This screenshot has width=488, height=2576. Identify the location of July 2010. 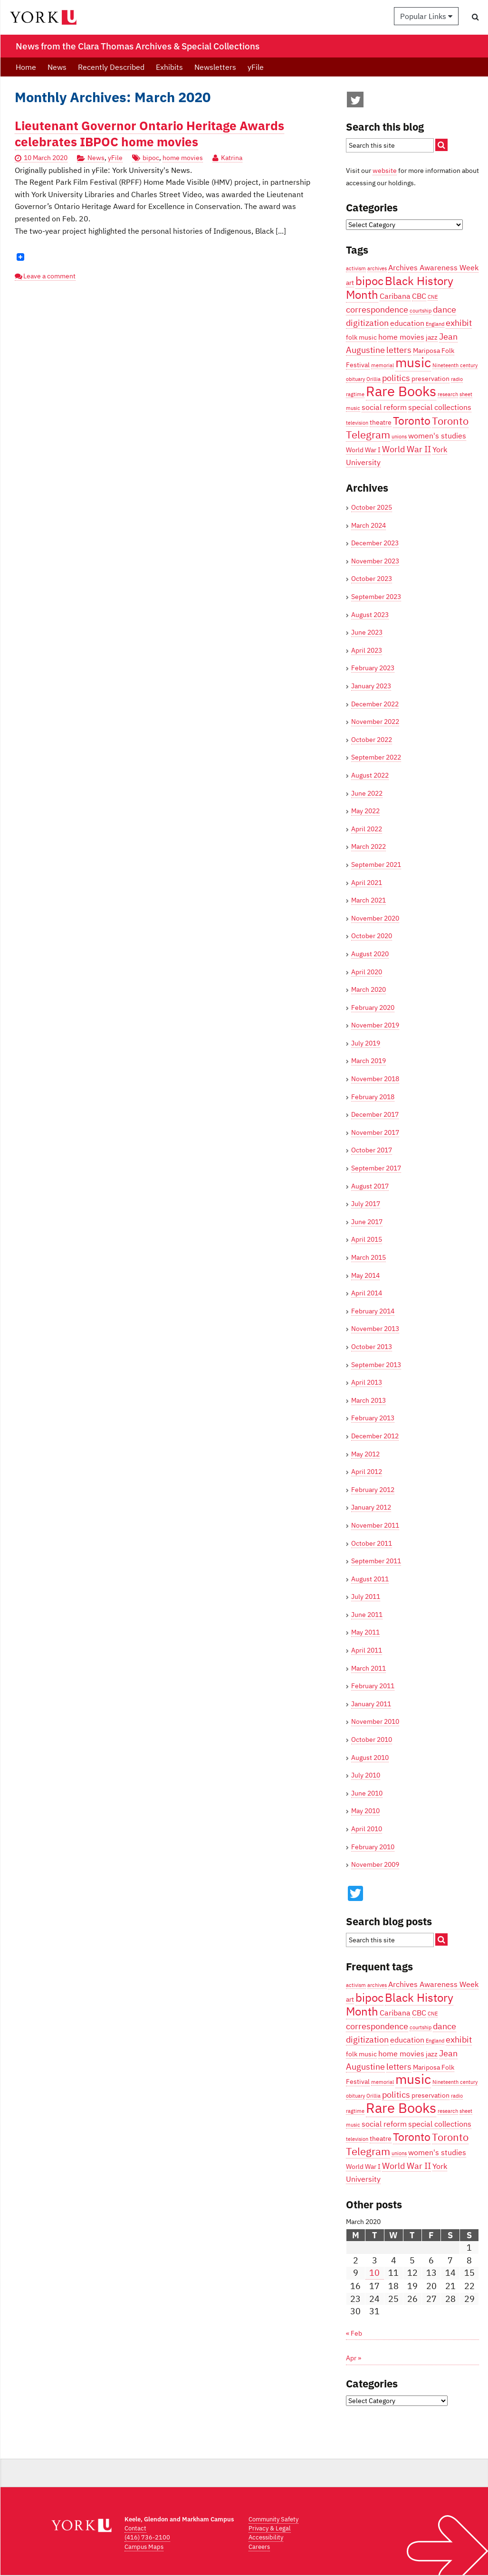
(365, 1775).